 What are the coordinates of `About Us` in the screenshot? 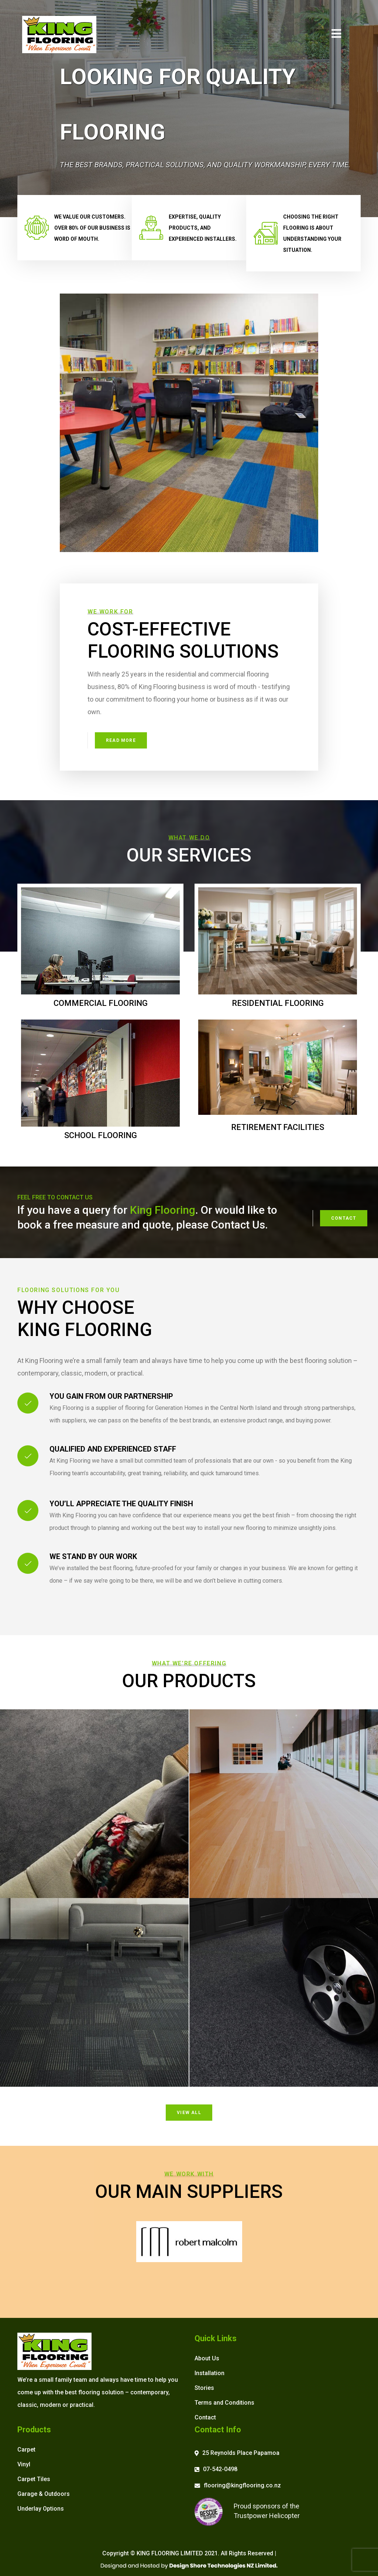 It's located at (207, 2358).